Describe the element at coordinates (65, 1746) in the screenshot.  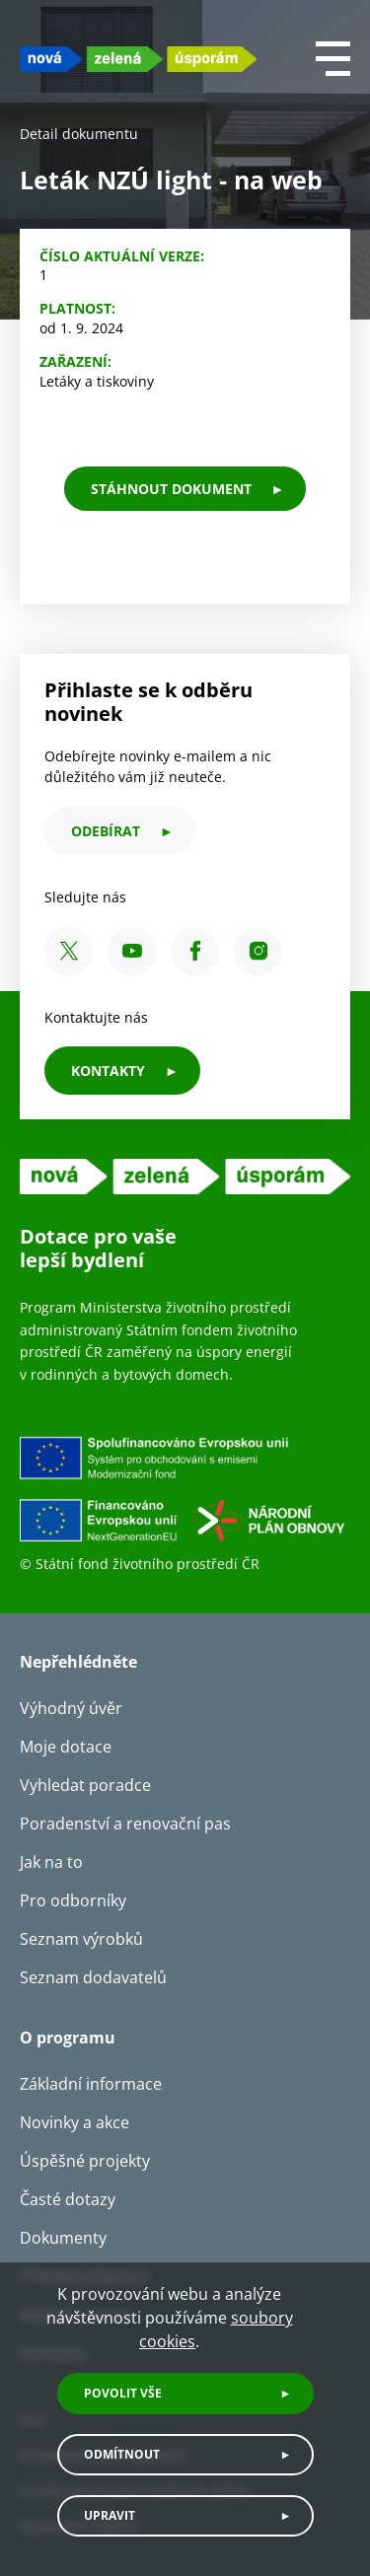
I see `Moje dotace` at that location.